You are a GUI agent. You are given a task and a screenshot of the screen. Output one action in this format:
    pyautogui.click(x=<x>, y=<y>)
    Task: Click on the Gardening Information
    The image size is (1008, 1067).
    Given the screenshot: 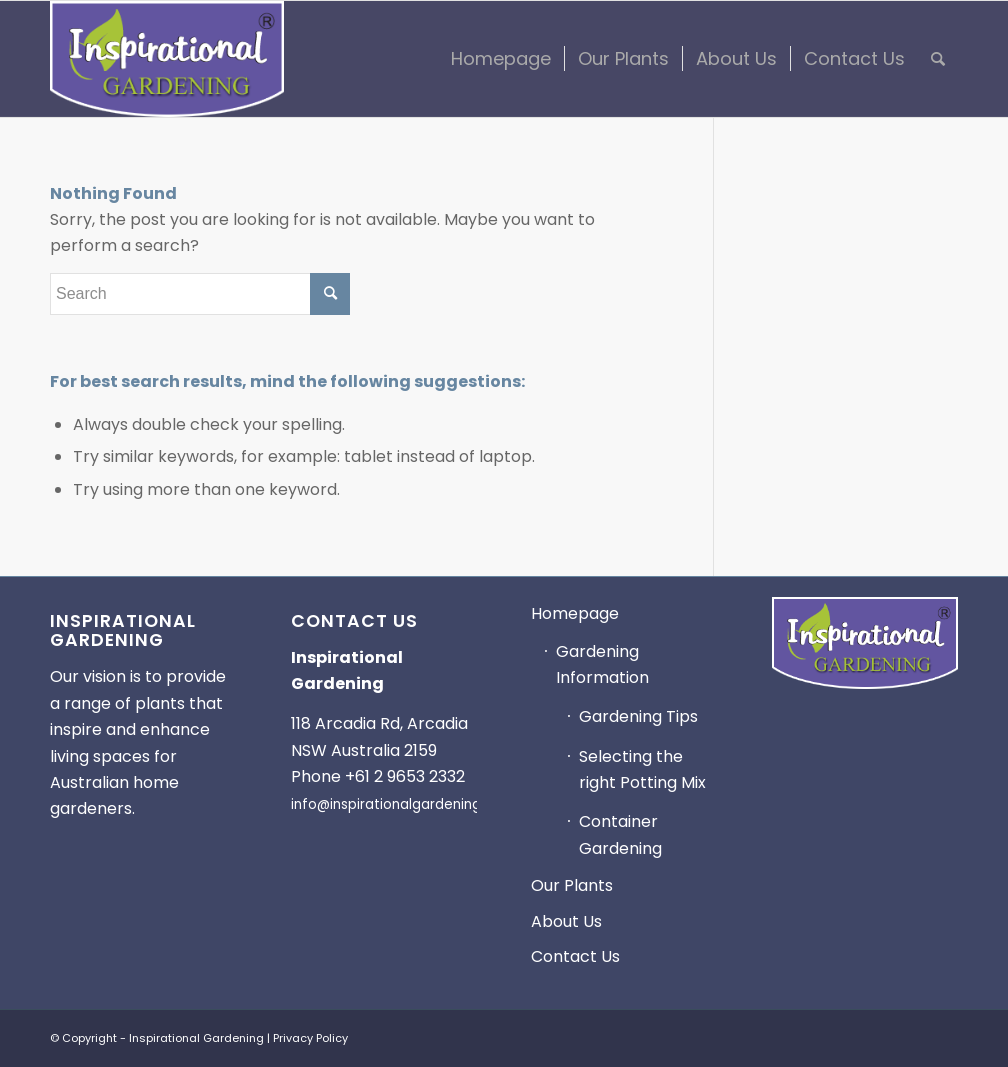 What is the action you would take?
    pyautogui.click(x=602, y=664)
    